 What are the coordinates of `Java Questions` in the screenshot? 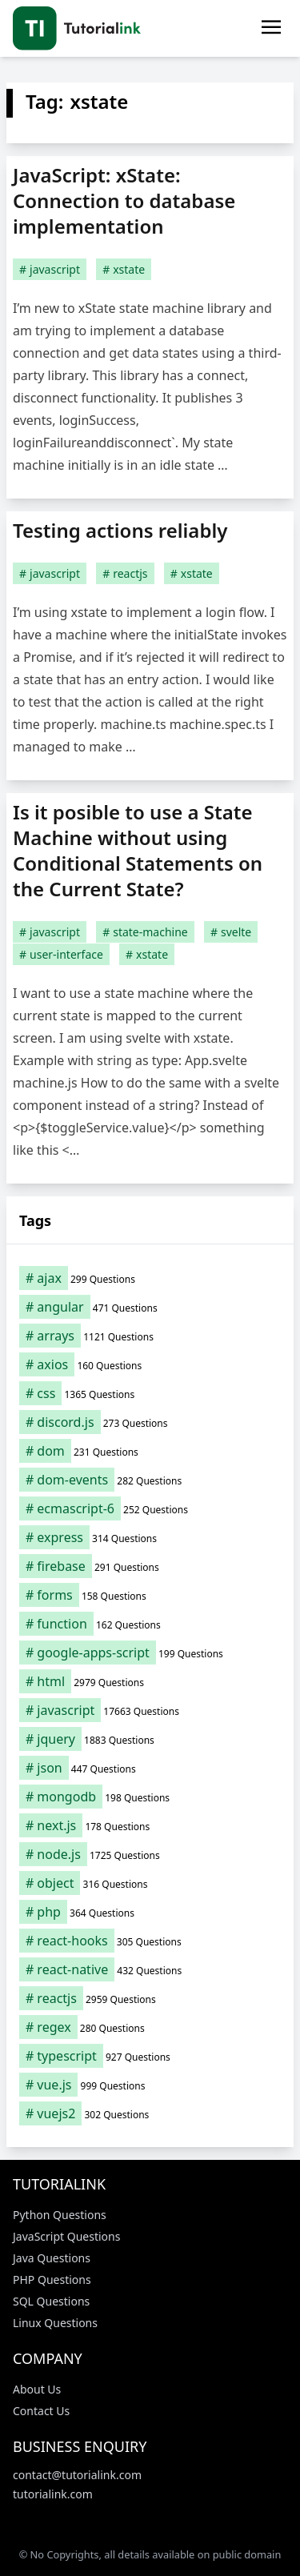 It's located at (51, 2258).